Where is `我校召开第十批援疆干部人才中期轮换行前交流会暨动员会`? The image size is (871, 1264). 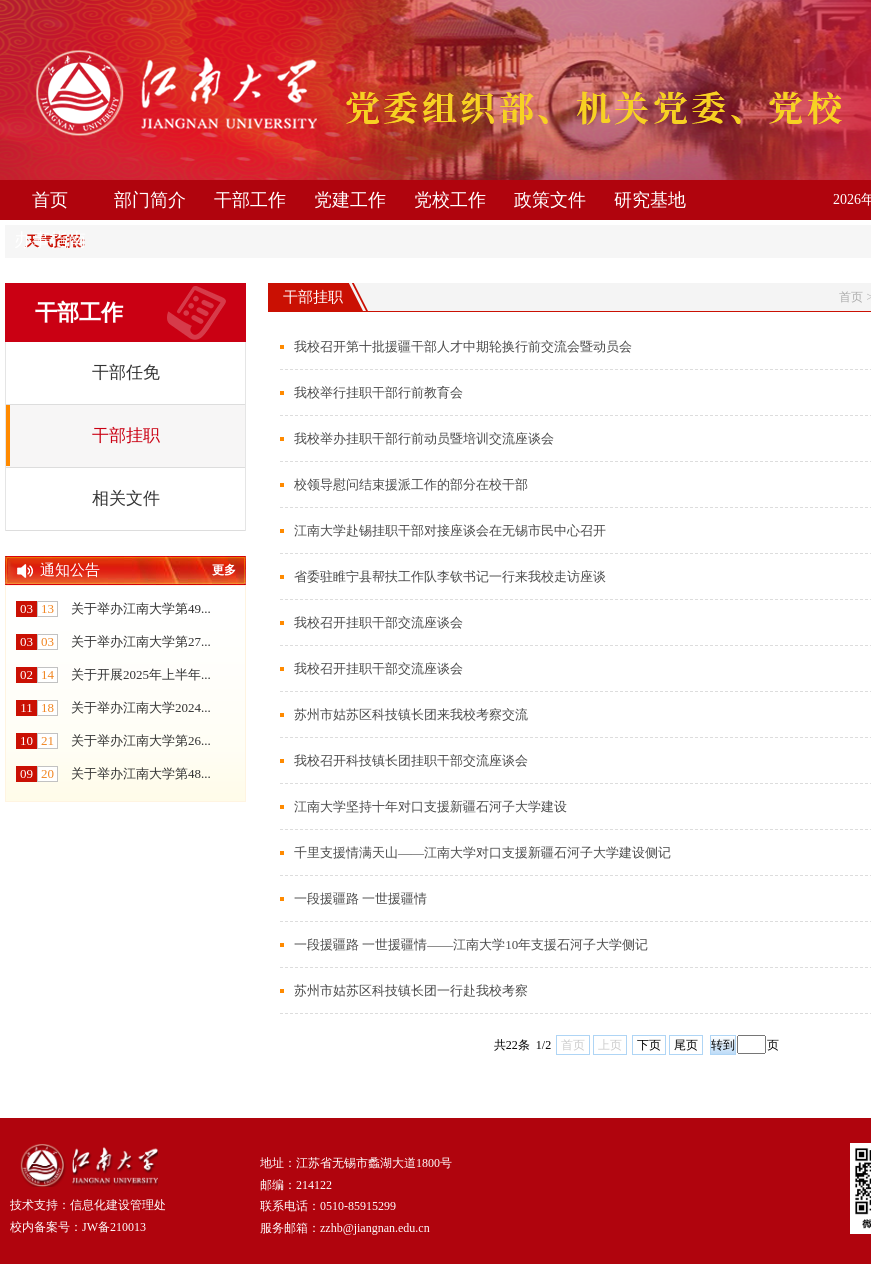 我校召开第十批援疆干部人才中期轮换行前交流会暨动员会 is located at coordinates (463, 346).